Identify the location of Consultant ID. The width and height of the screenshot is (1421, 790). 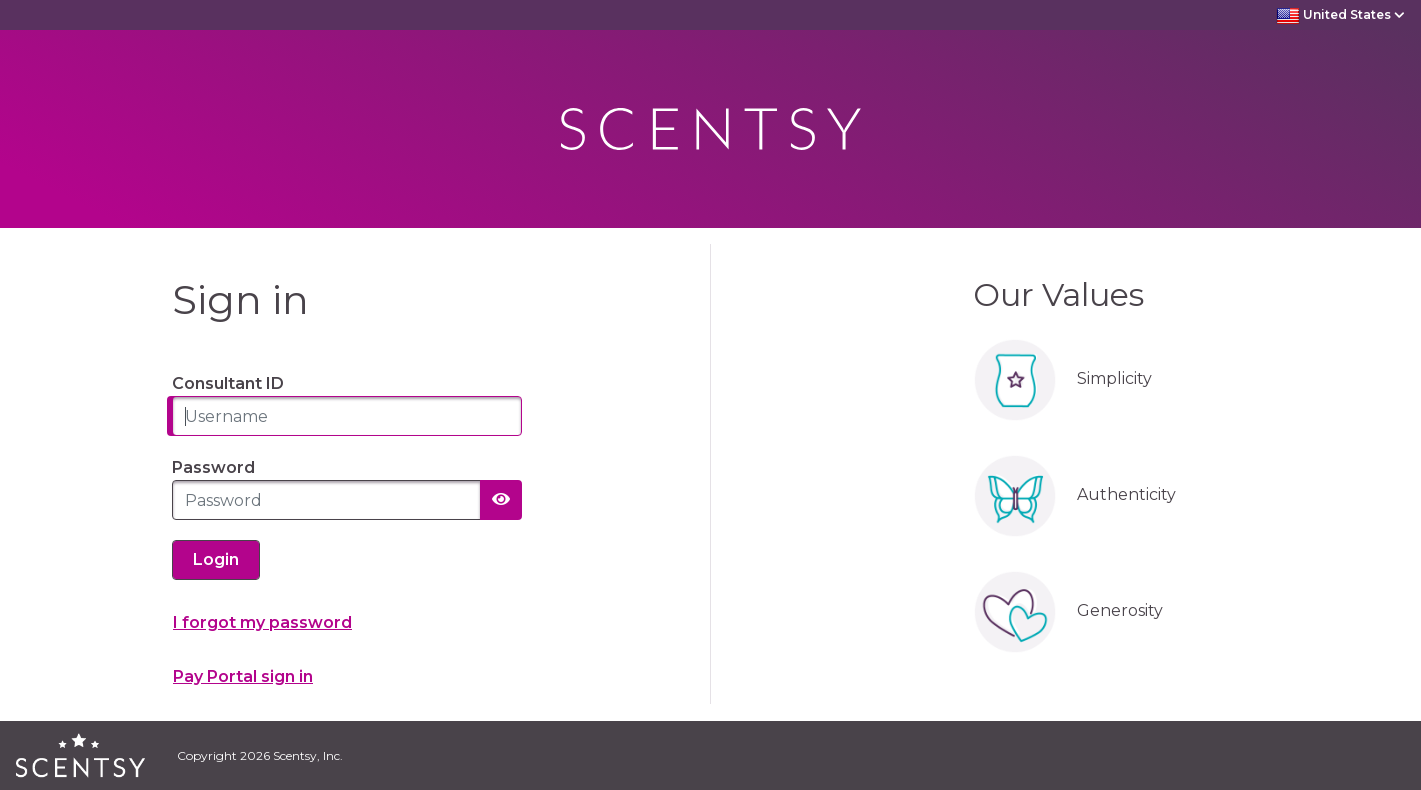
(228, 383).